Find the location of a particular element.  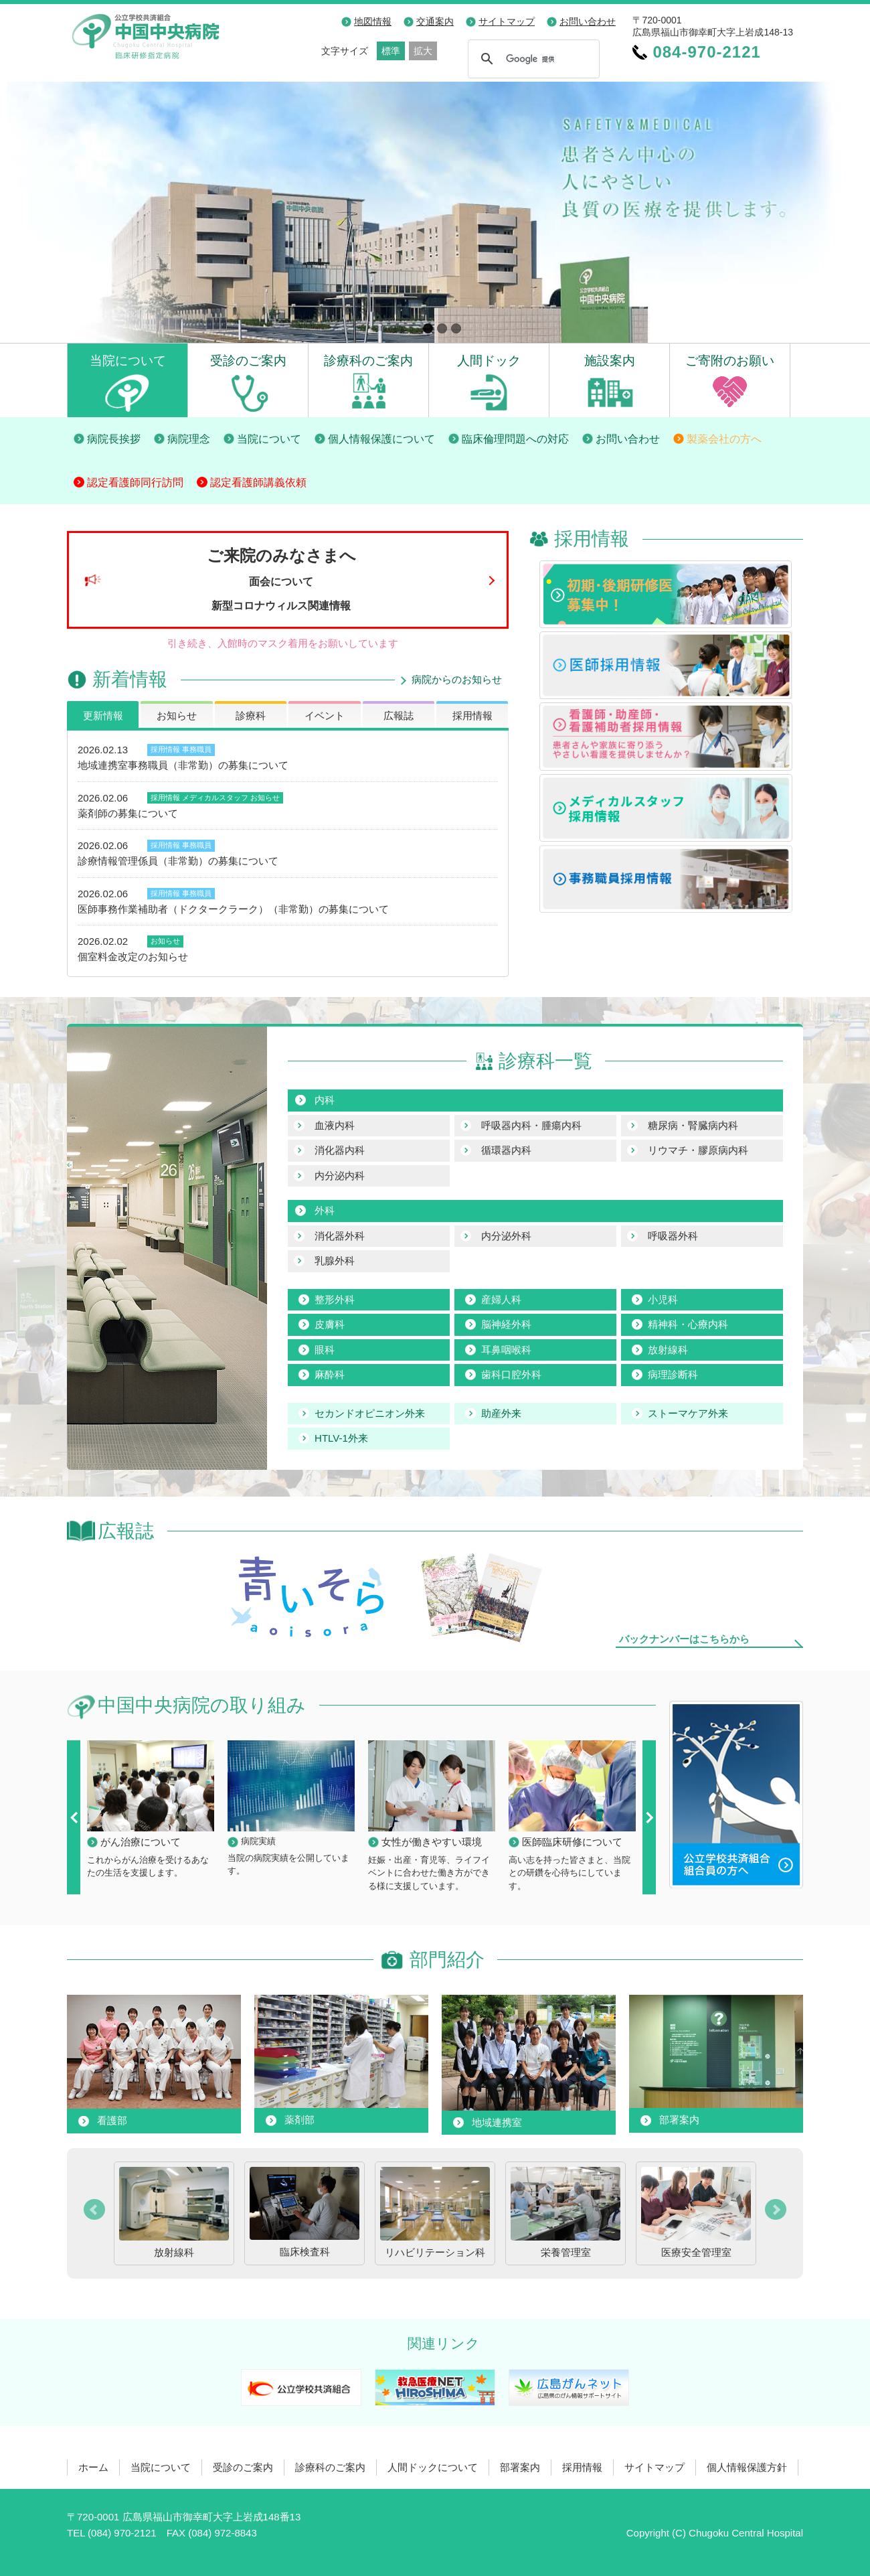

呼吸器内科・腫瘍内科 is located at coordinates (531, 1125).